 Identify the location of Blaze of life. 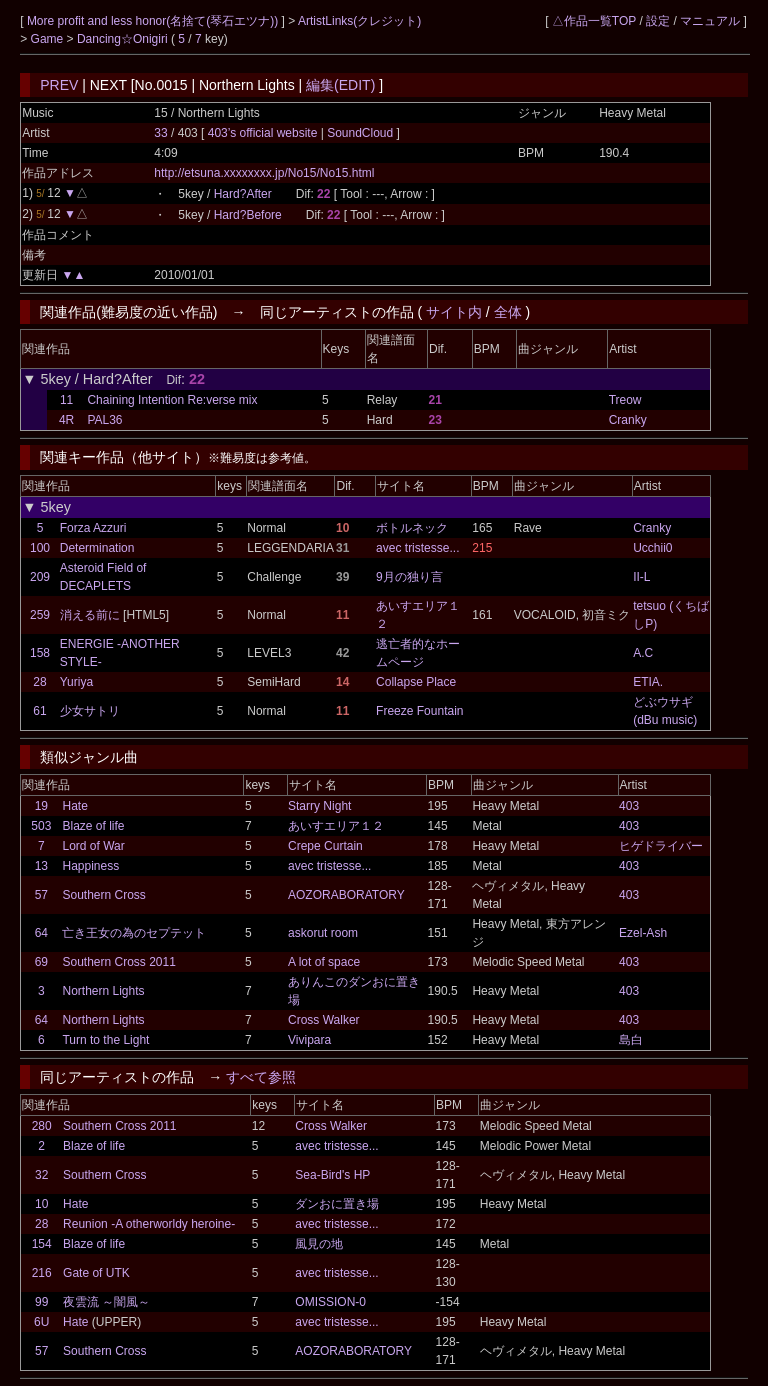
(93, 826).